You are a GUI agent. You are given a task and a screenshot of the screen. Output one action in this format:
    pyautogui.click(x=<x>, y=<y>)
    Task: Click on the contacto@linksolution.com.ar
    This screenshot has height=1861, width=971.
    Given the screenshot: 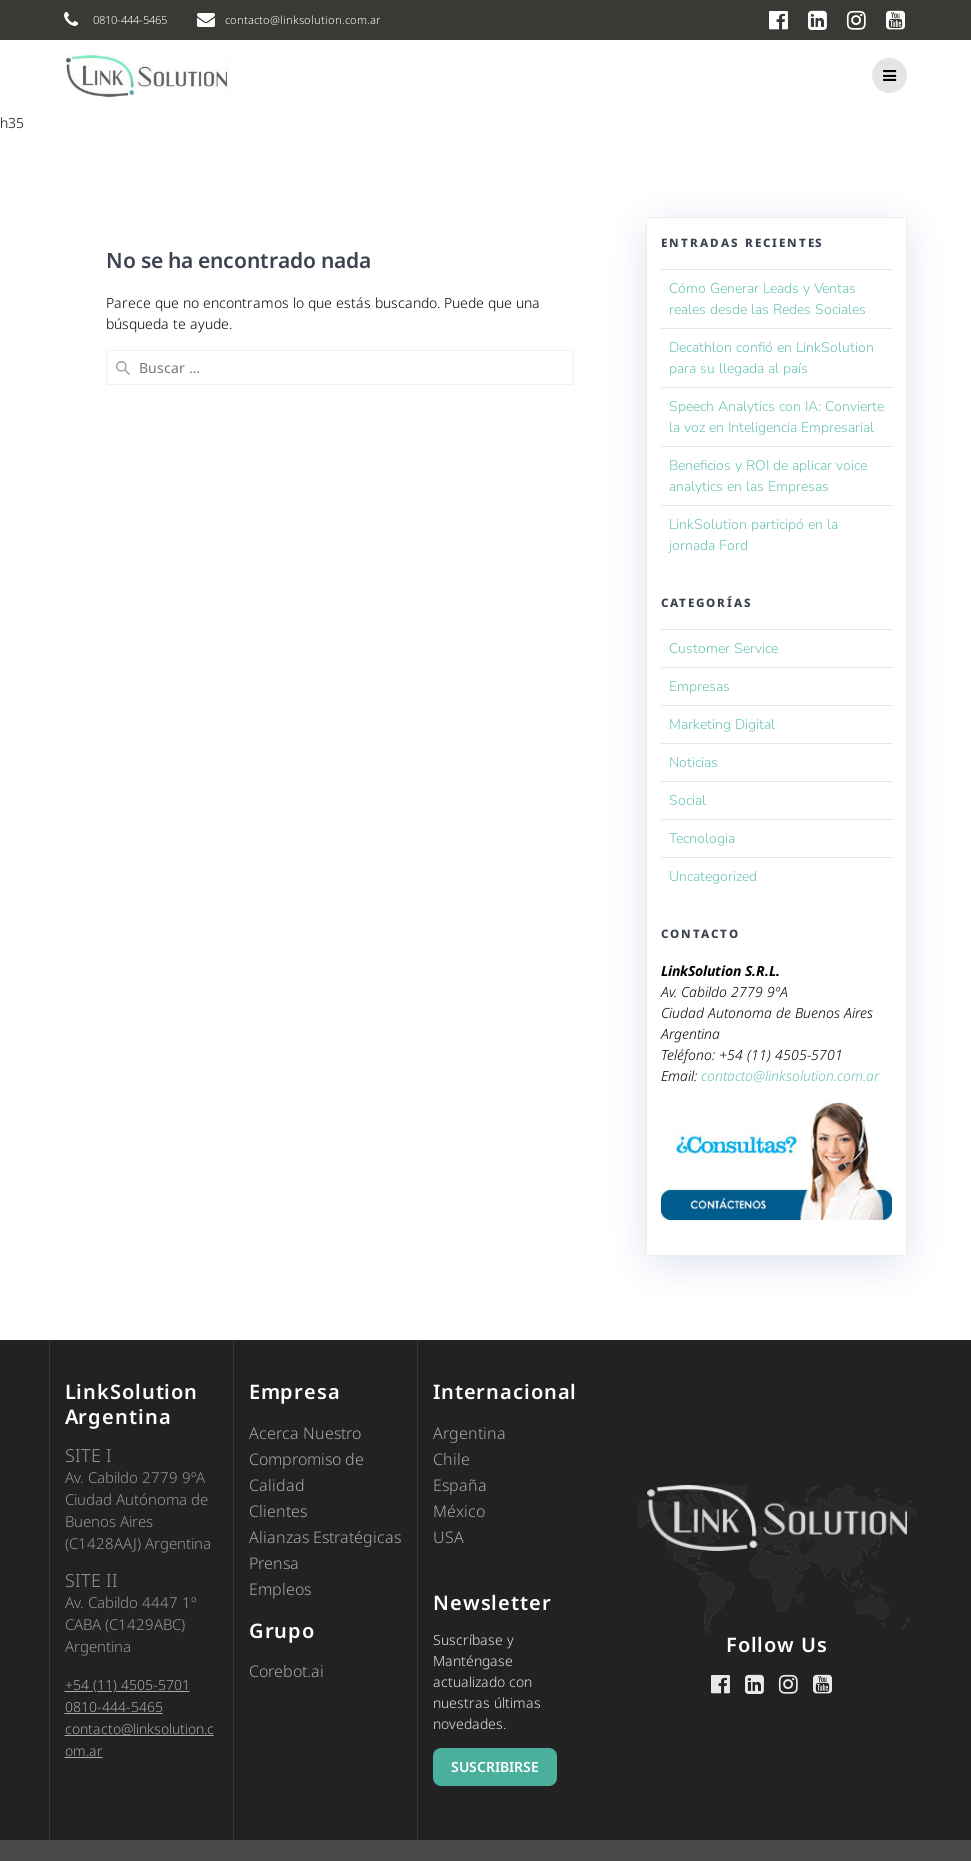 What is the action you would take?
    pyautogui.click(x=790, y=1075)
    